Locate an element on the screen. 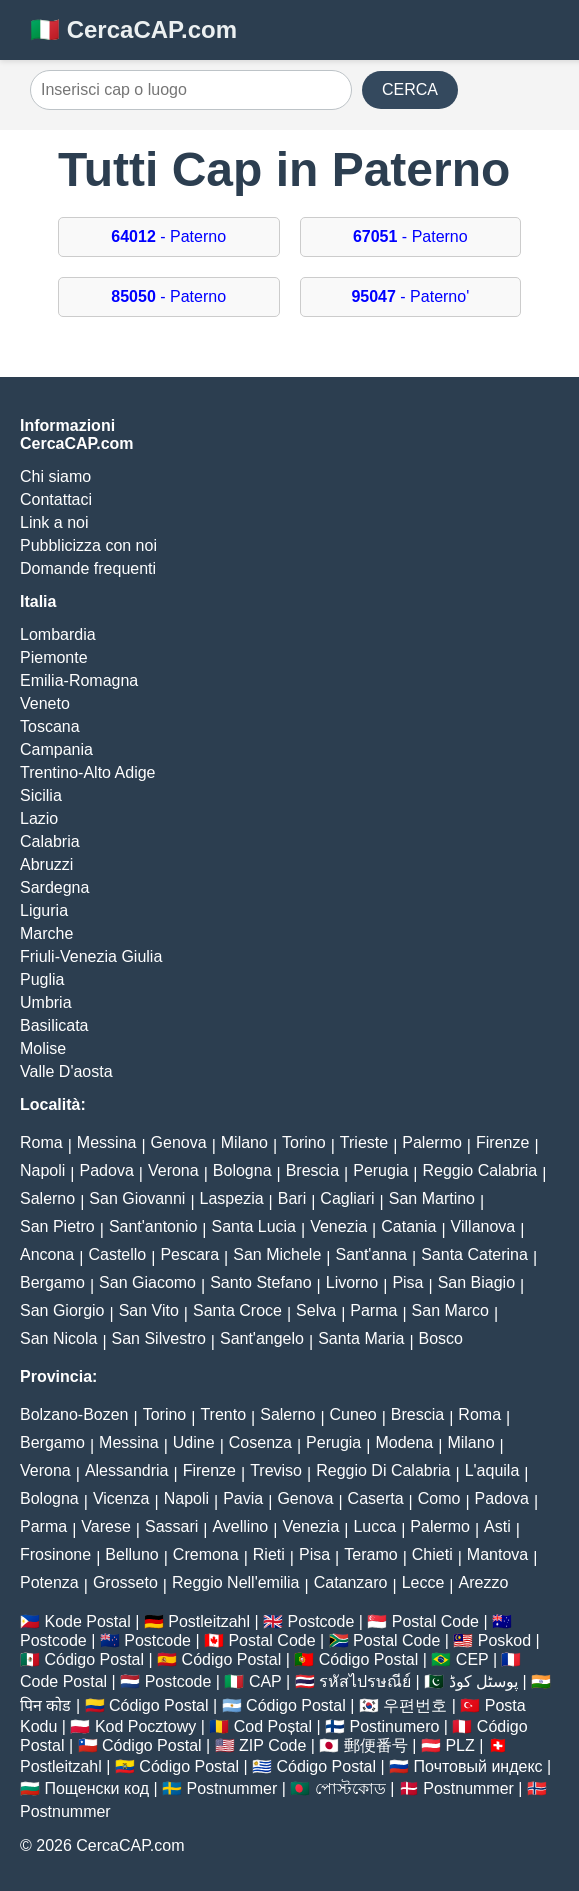  San Nicola is located at coordinates (58, 1338).